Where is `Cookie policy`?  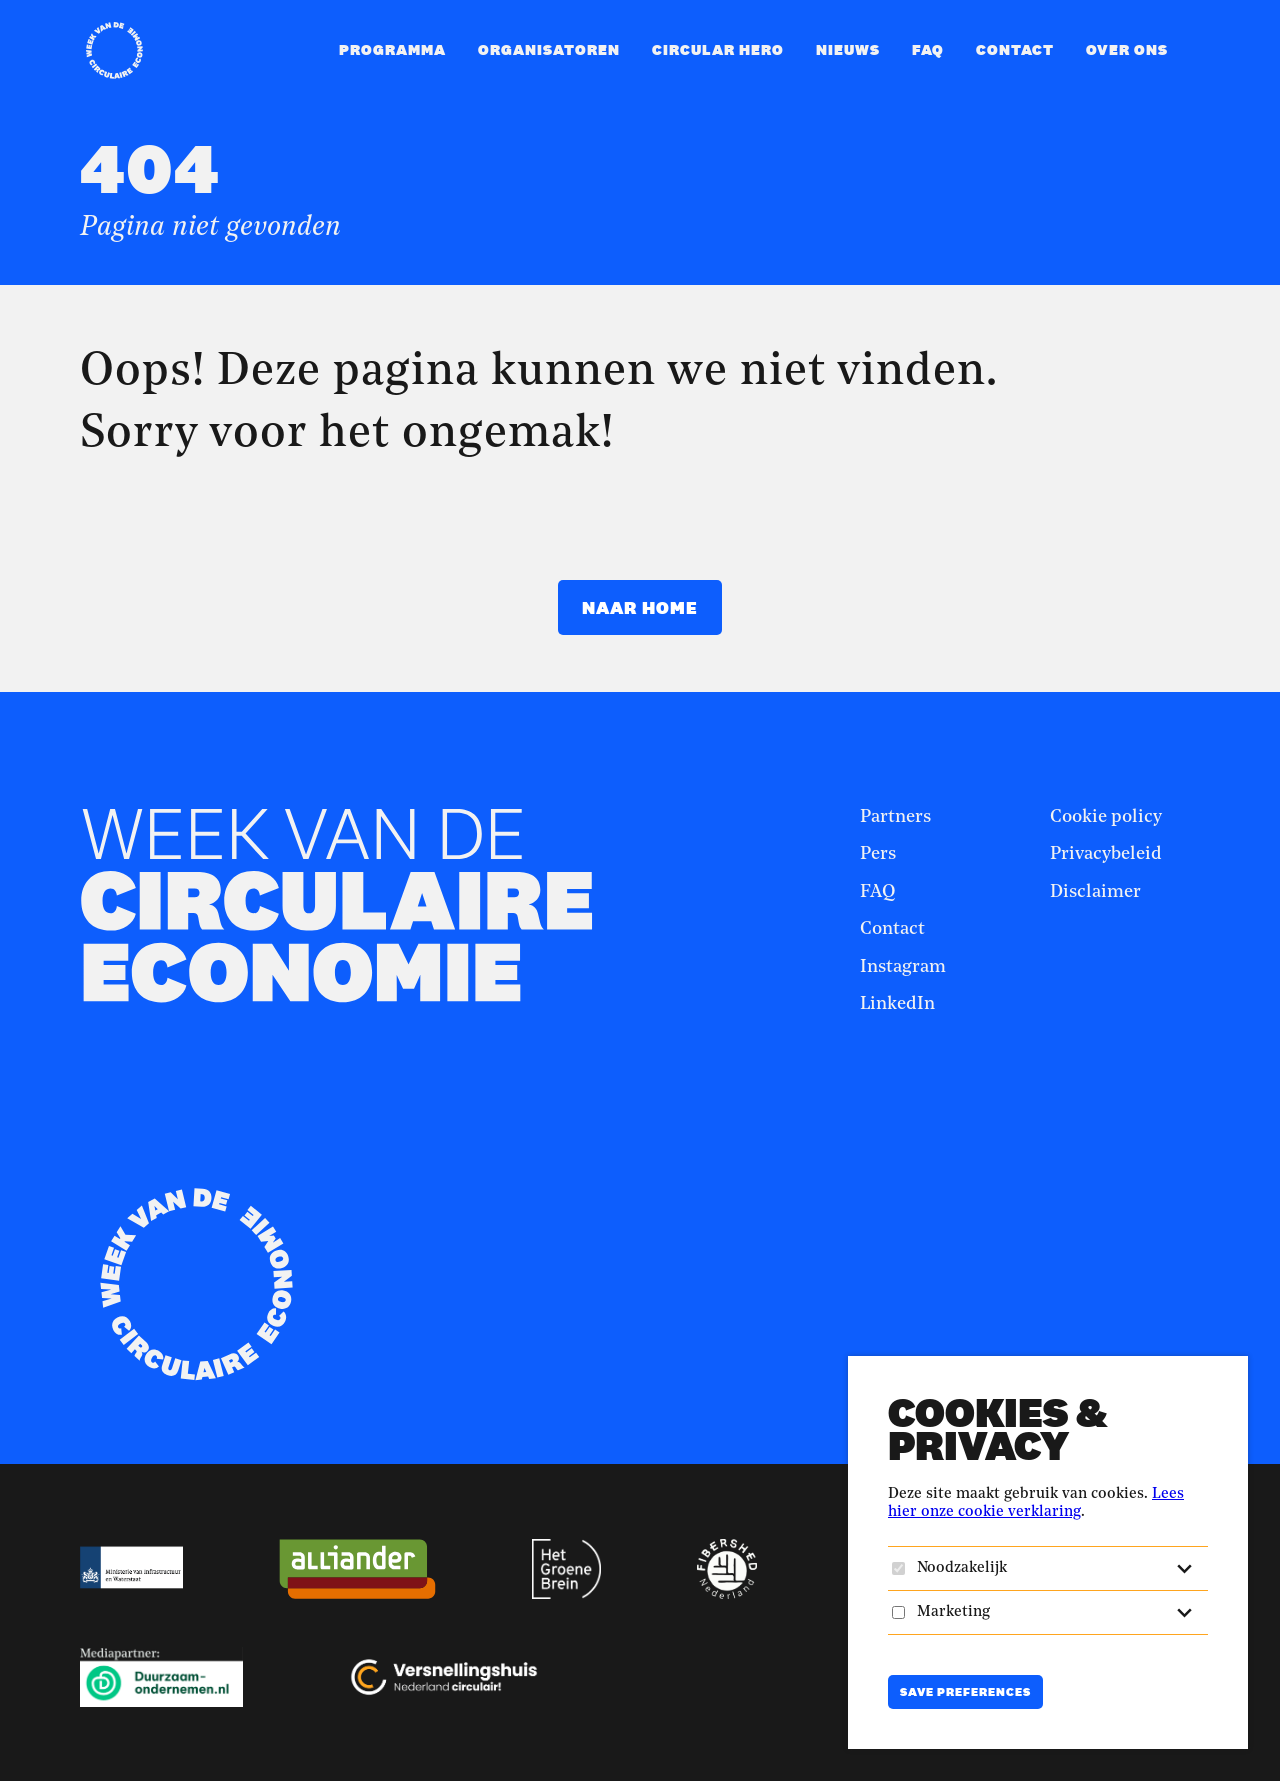
Cookie policy is located at coordinates (1106, 817).